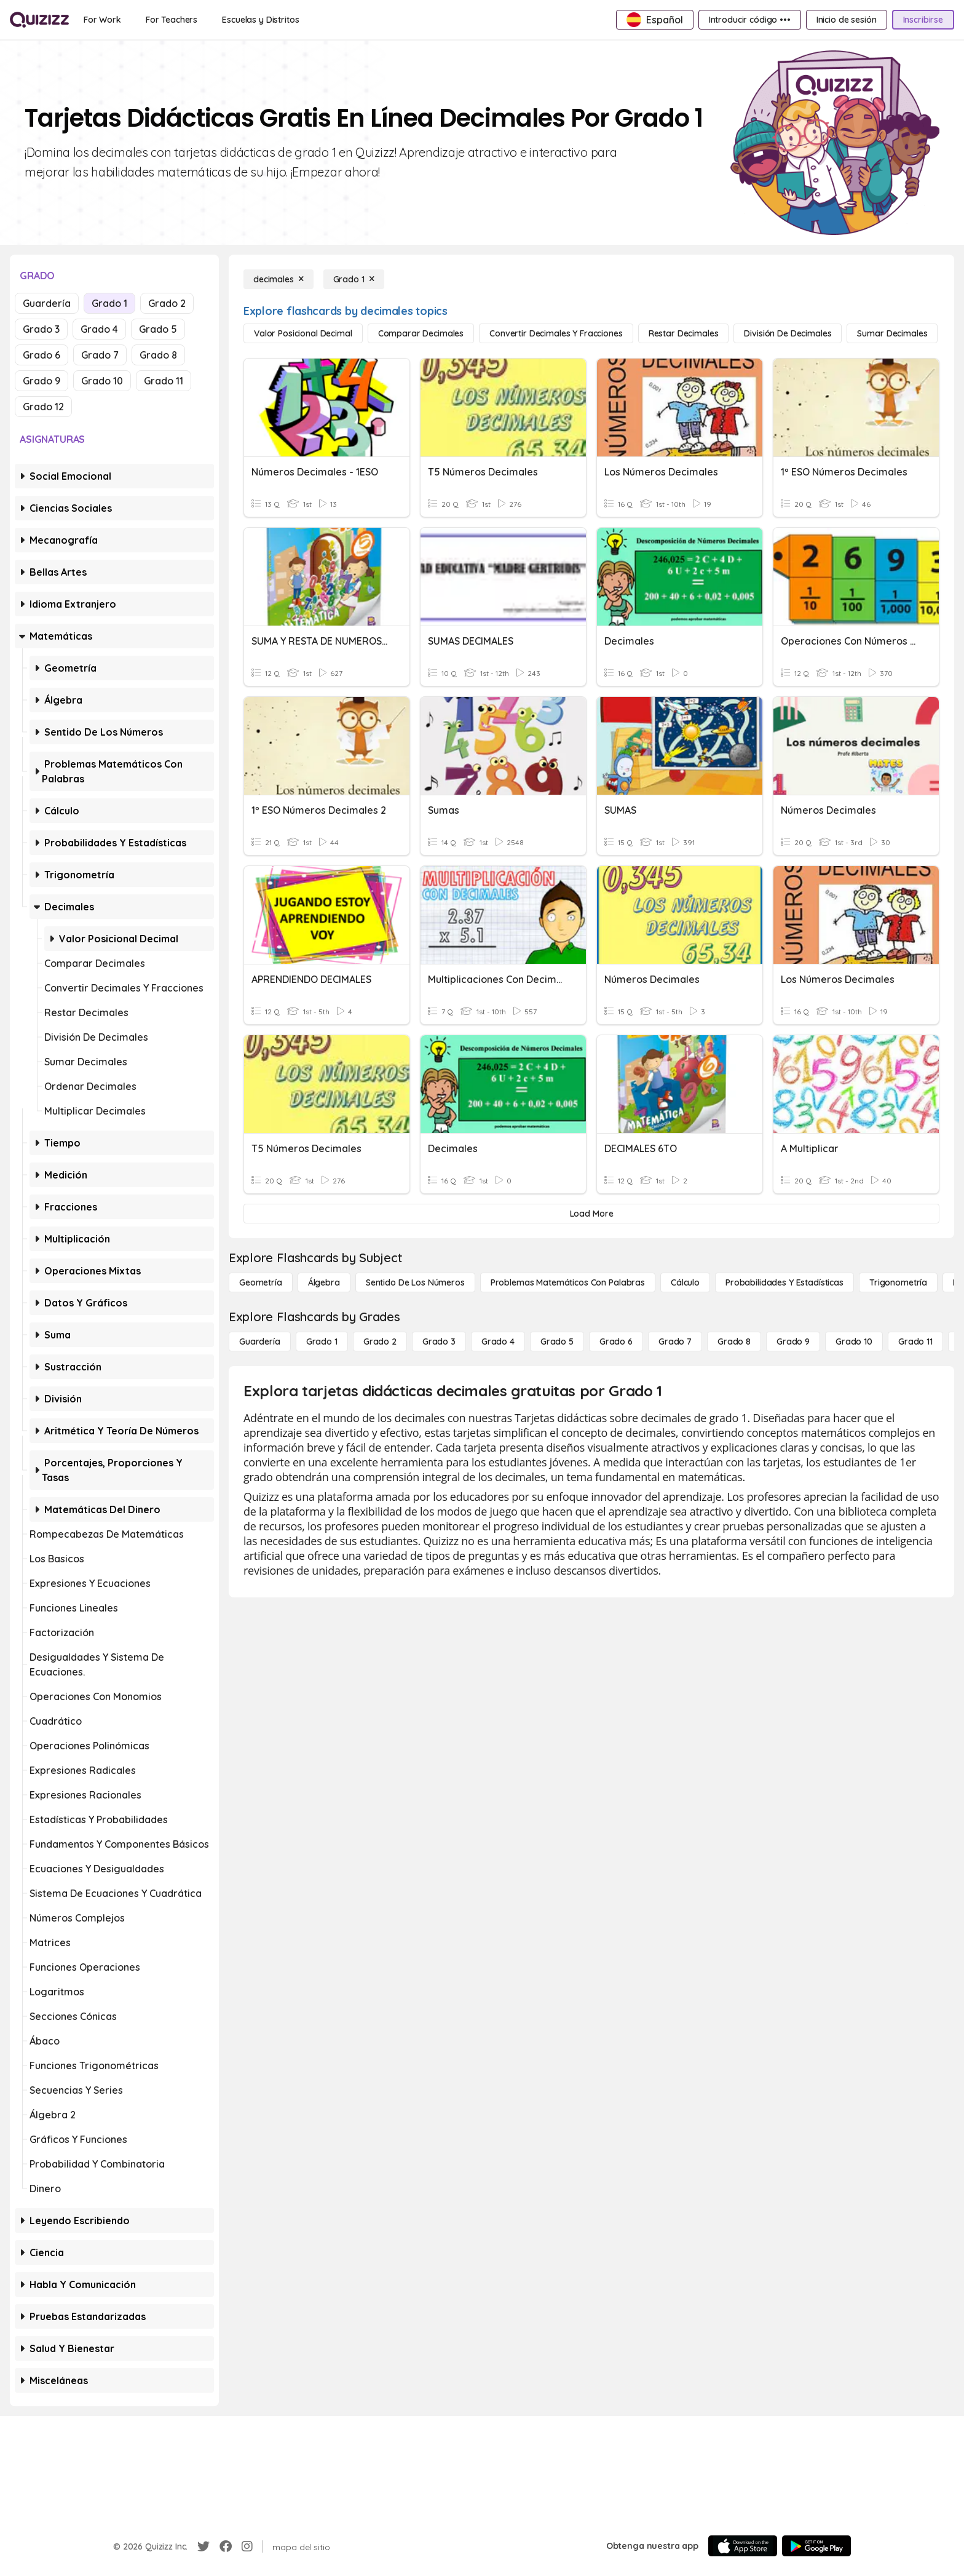 The height and width of the screenshot is (2576, 964). I want to click on [Explore Quizizz Home], so click(39, 20).